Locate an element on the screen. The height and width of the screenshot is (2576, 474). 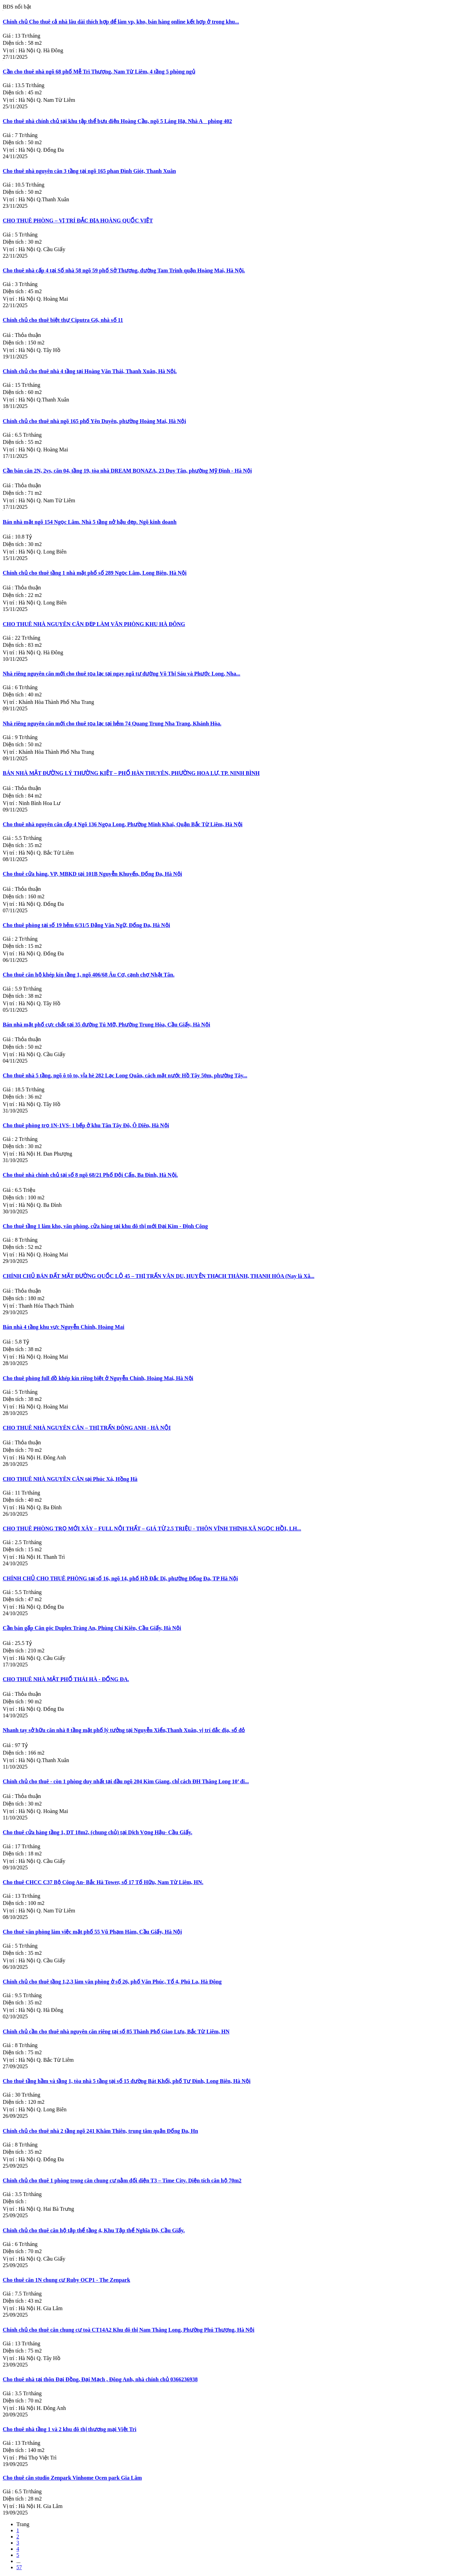
Cho thuê cửa hàng, VP, MBKD tại 101B Nguyễn Khuyến, Đống Đa, Hà Nội is located at coordinates (92, 874).